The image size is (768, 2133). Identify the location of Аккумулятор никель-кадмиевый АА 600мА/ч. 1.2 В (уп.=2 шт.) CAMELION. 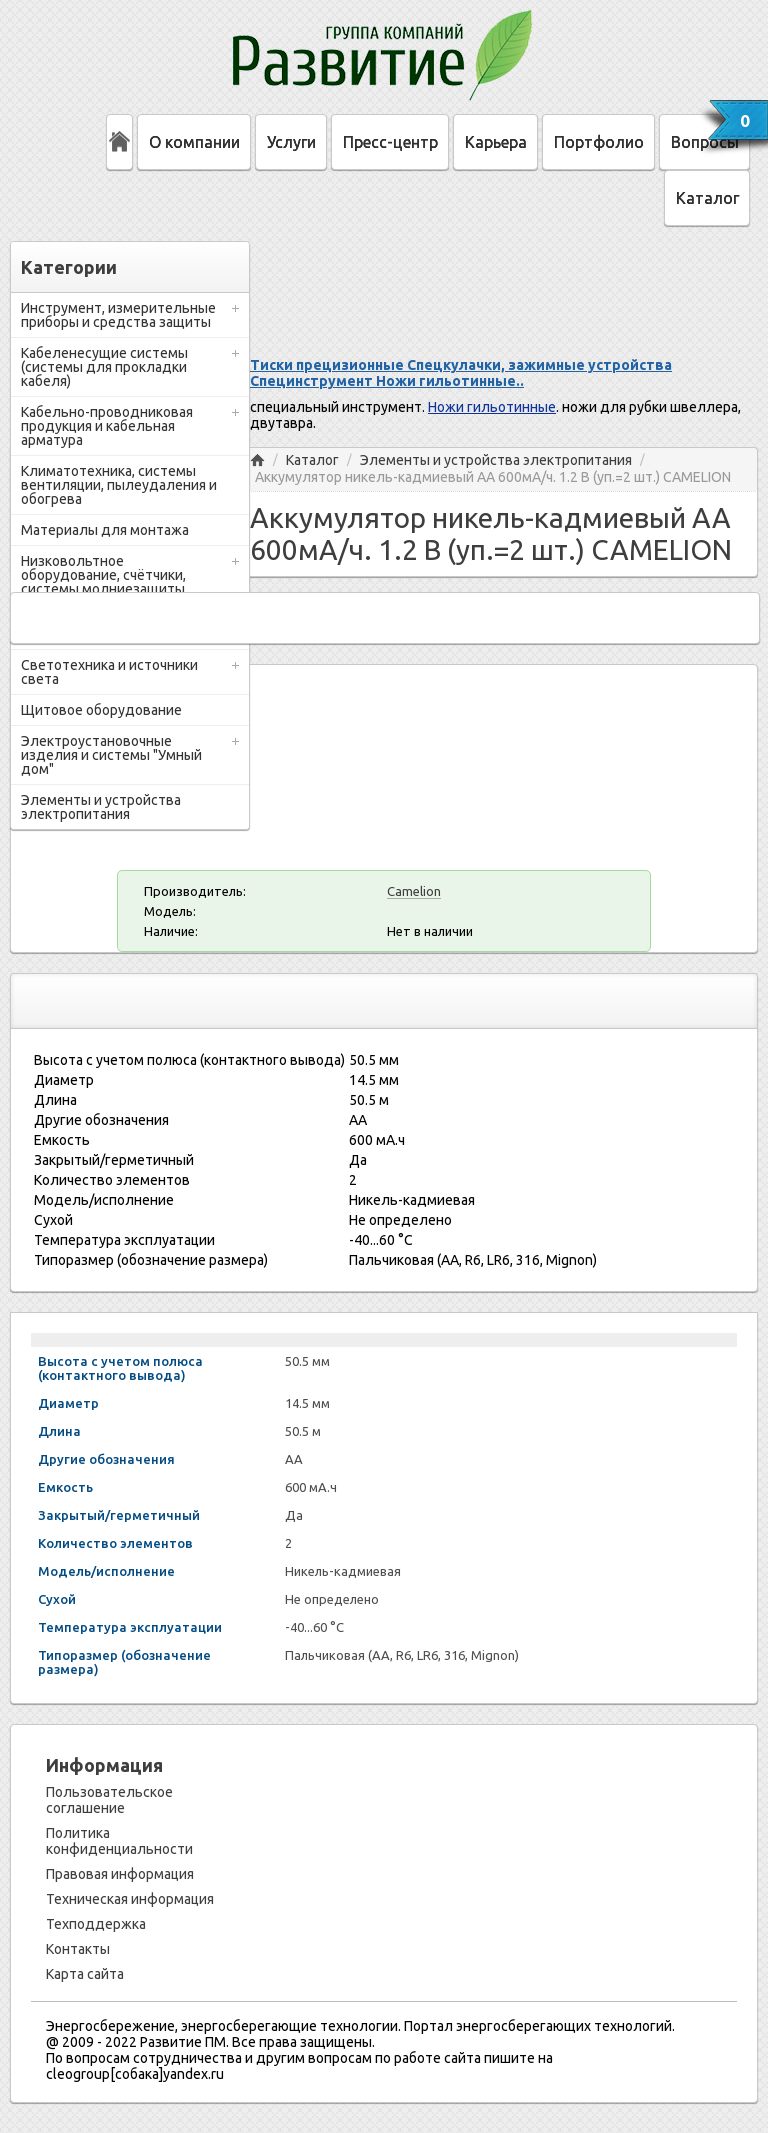
(493, 477).